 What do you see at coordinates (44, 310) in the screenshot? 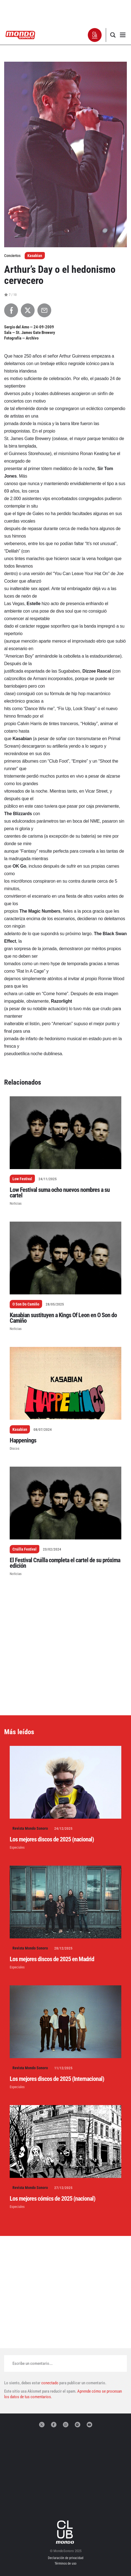
I see `[Compartir por Email]` at bounding box center [44, 310].